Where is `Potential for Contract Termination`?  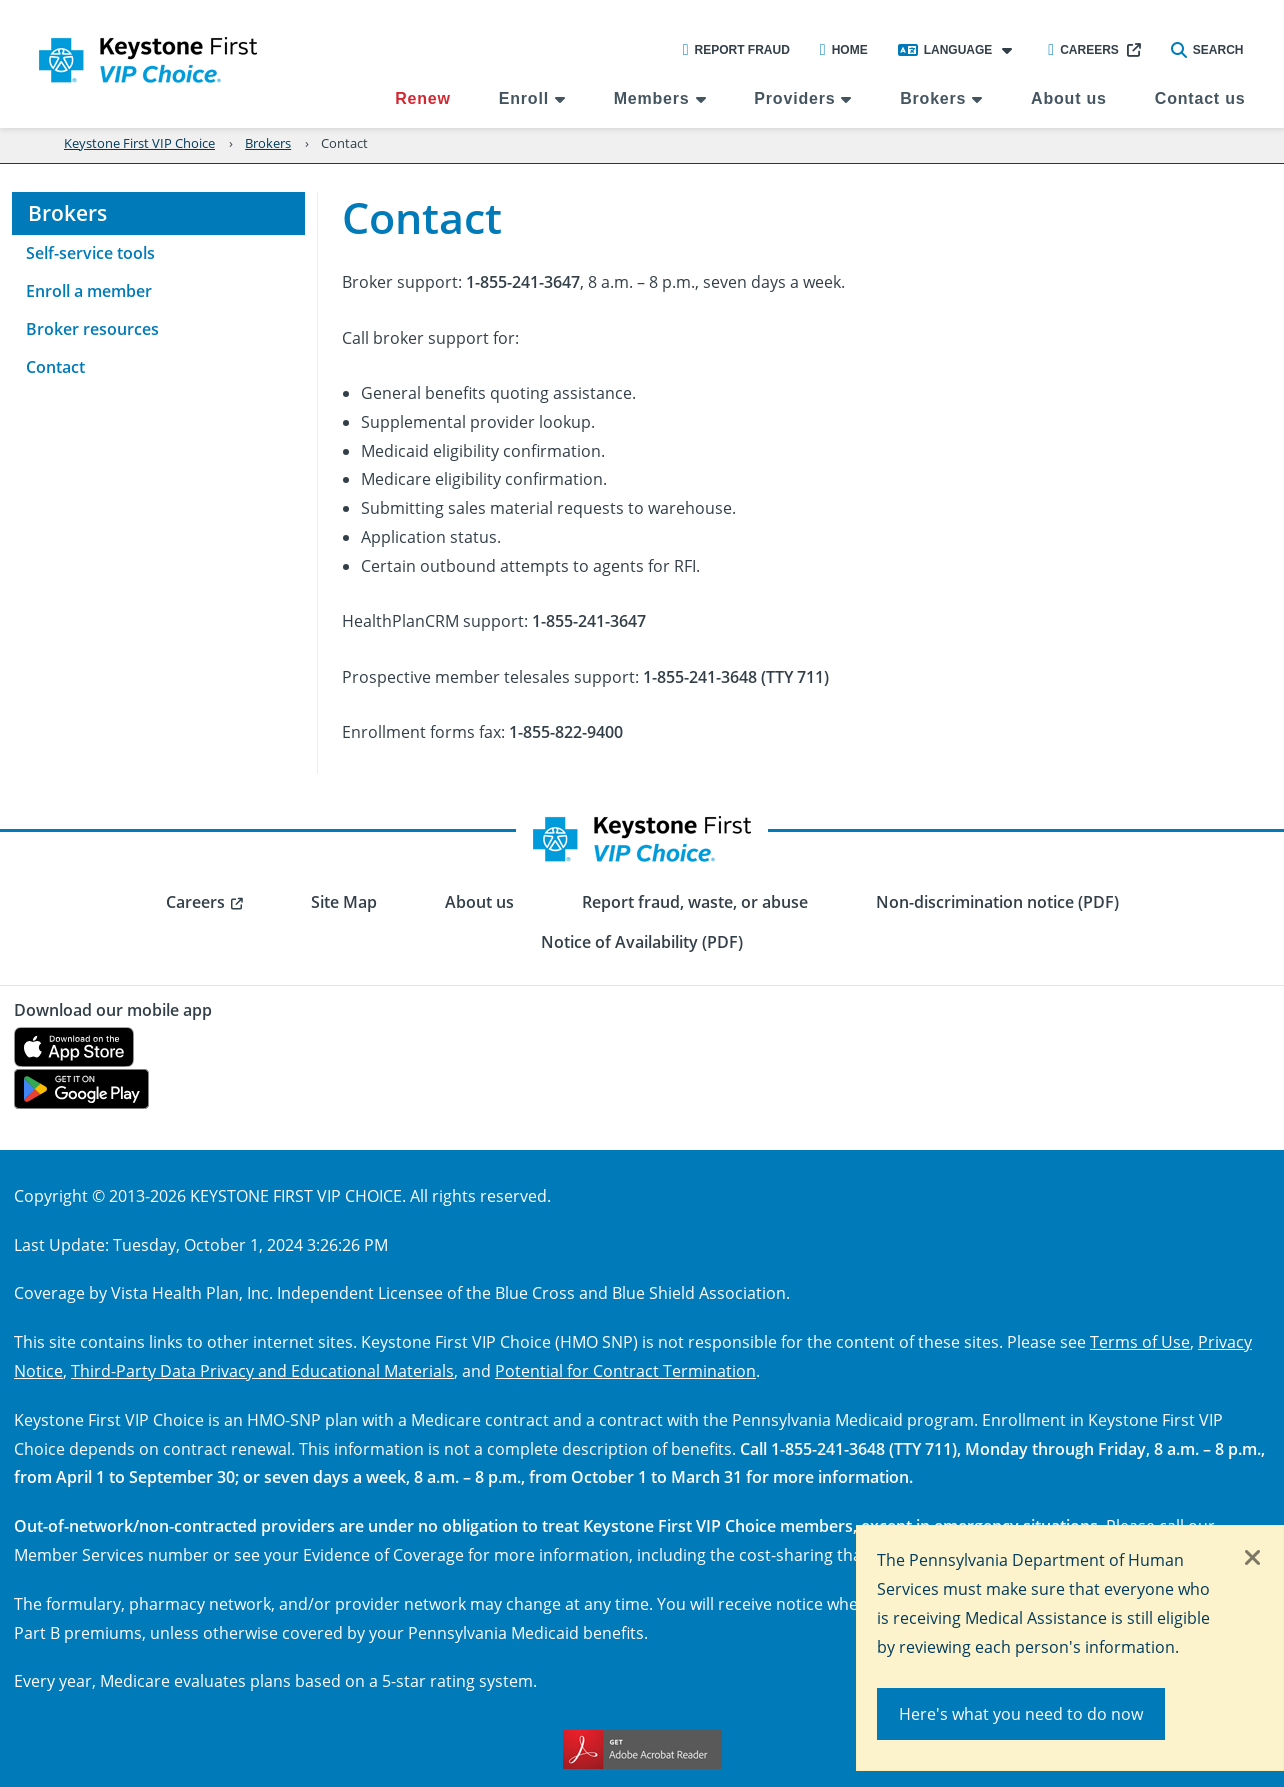 Potential for Contract Termination is located at coordinates (625, 1370).